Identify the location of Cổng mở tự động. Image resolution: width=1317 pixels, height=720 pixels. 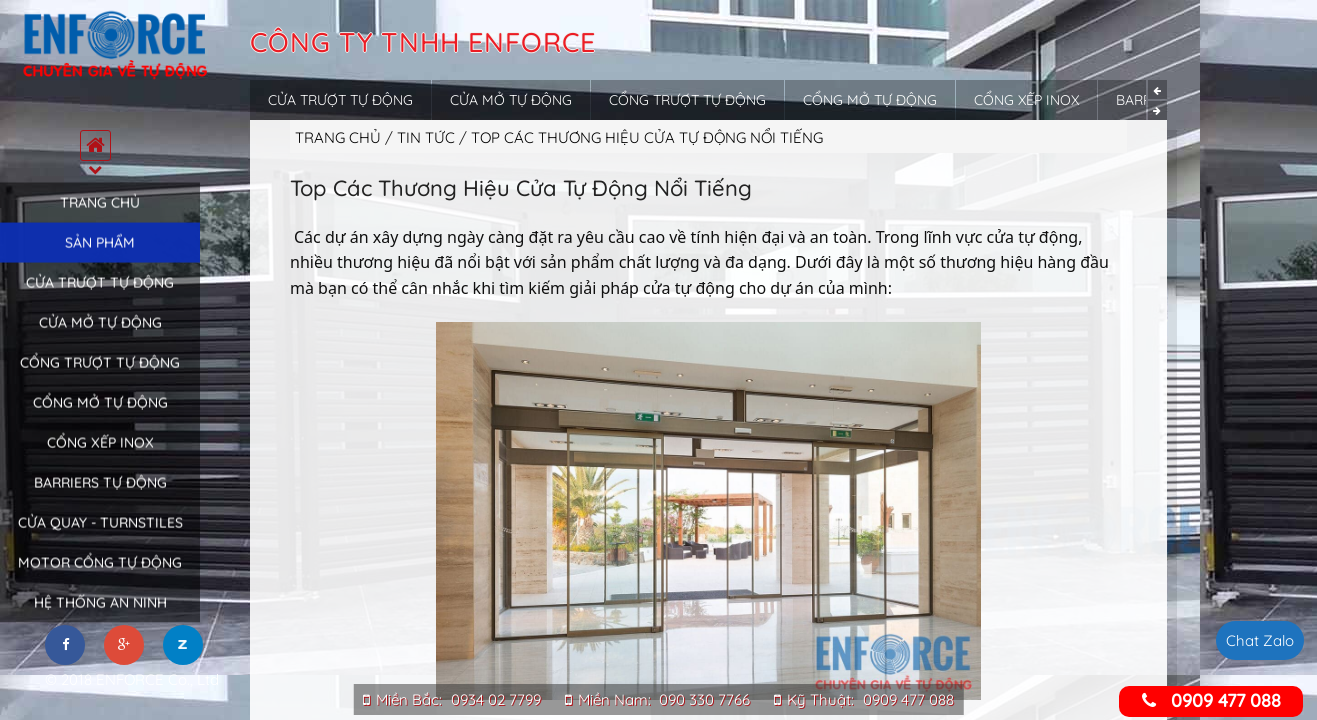
(100, 423).